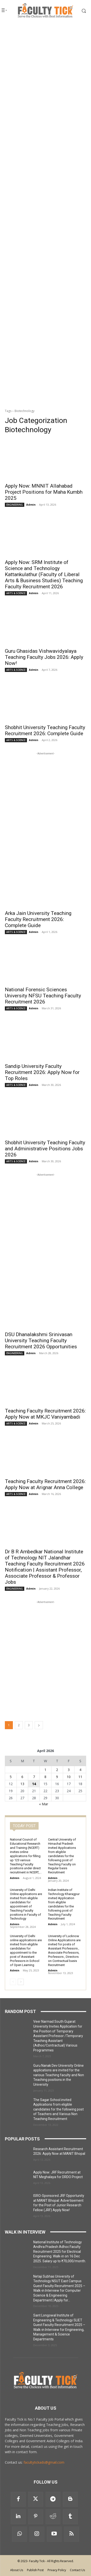 Image resolution: width=91 pixels, height=2576 pixels. Describe the element at coordinates (39, 1725) in the screenshot. I see `[next-page]` at that location.